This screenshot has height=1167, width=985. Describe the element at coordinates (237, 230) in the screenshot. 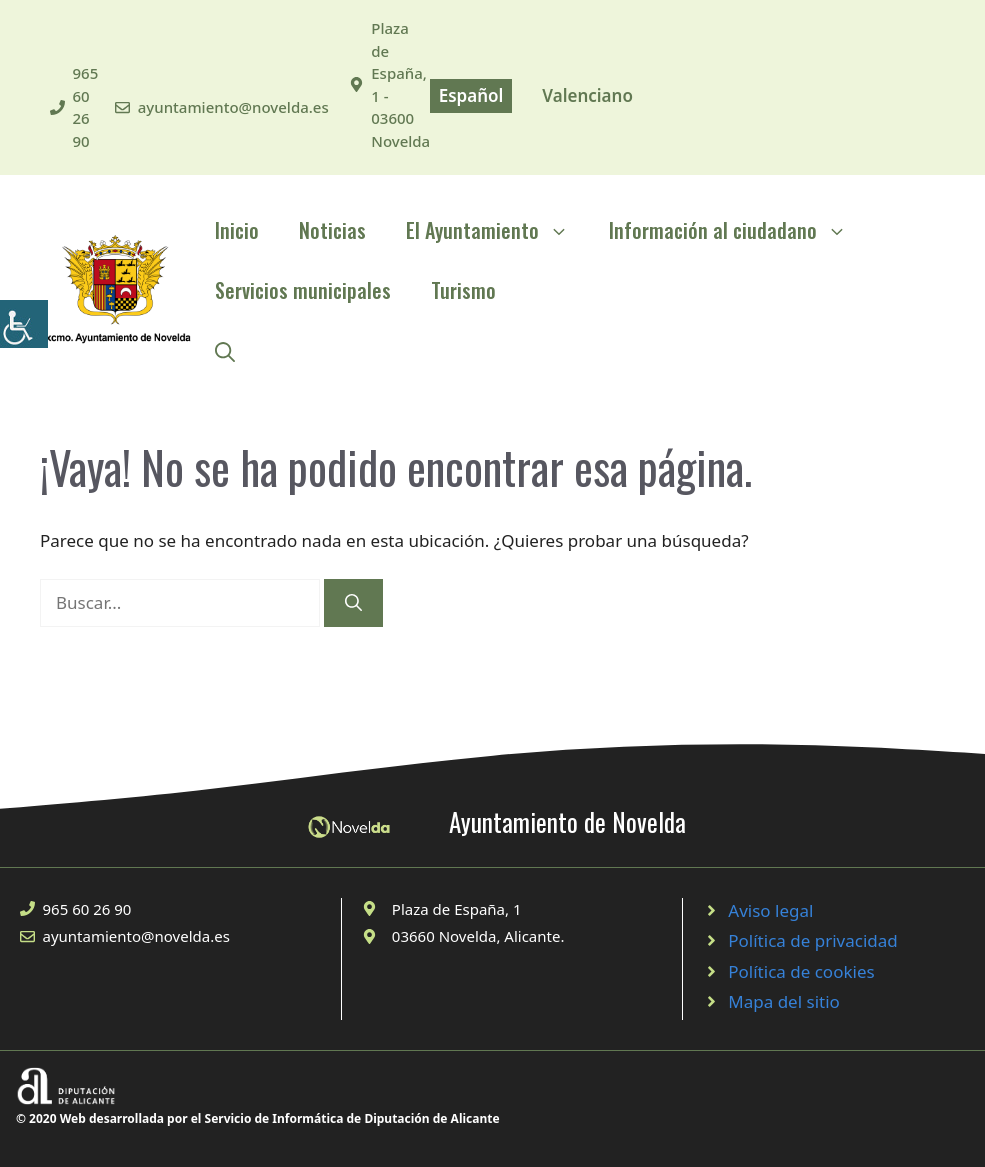

I see `Inicio` at that location.